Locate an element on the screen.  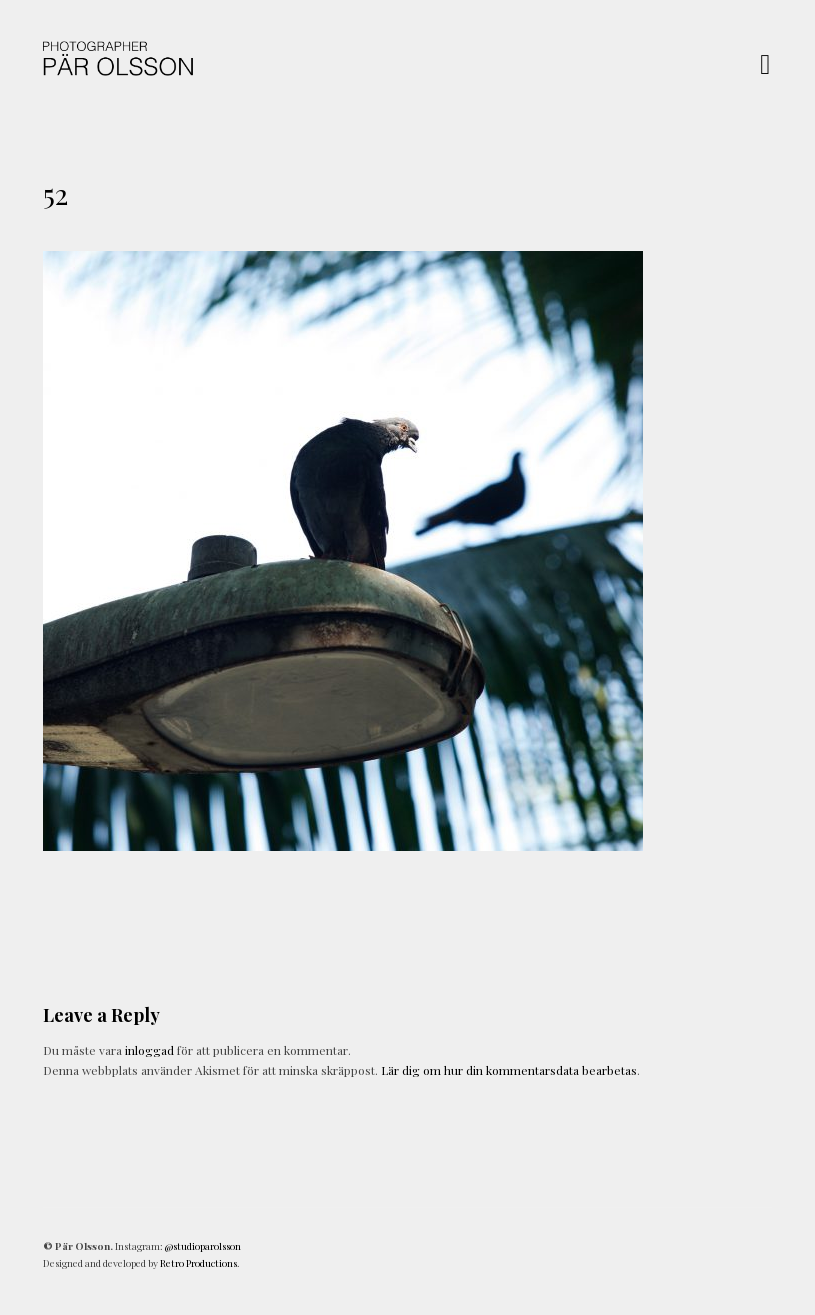
52 is located at coordinates (55, 193).